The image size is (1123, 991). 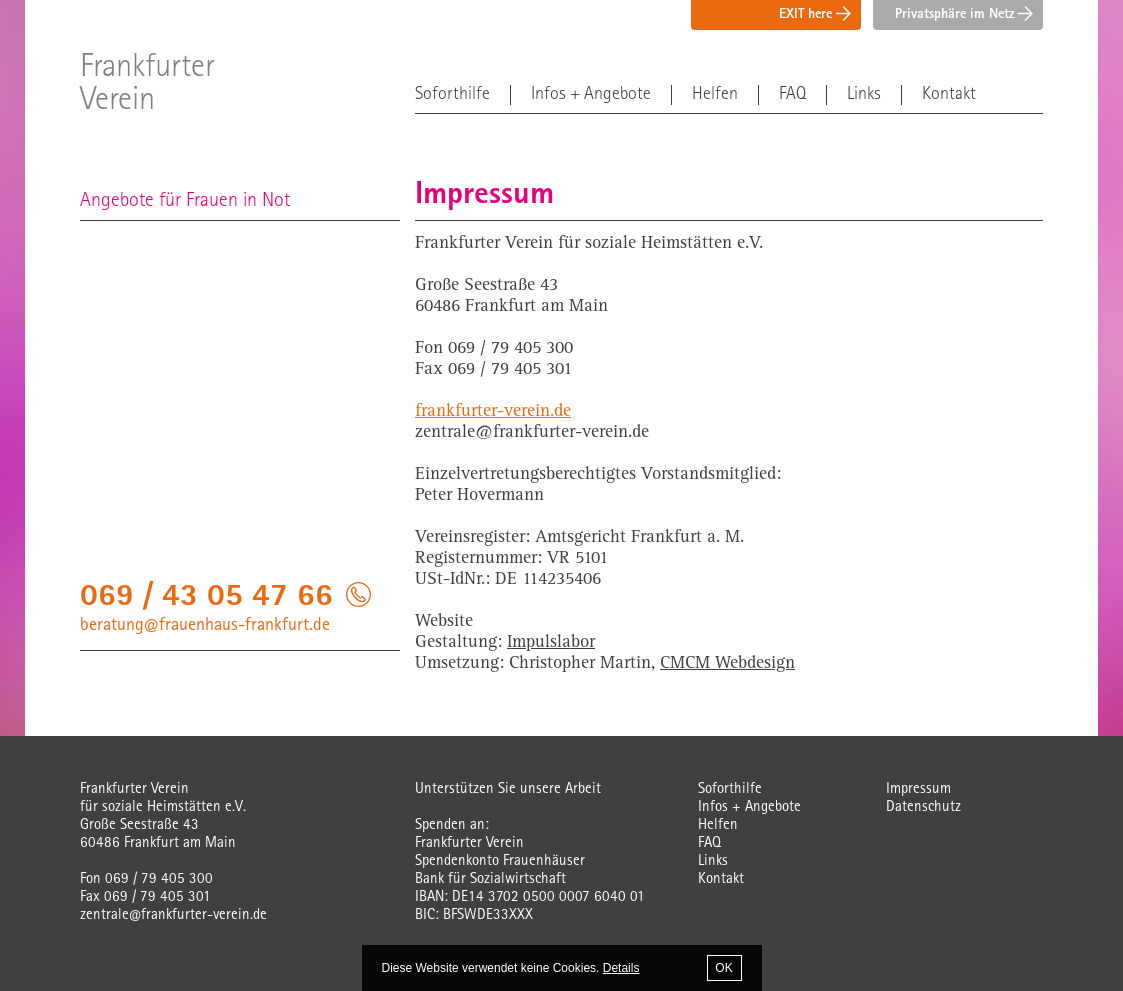 What do you see at coordinates (591, 95) in the screenshot?
I see `Infos + Angebote` at bounding box center [591, 95].